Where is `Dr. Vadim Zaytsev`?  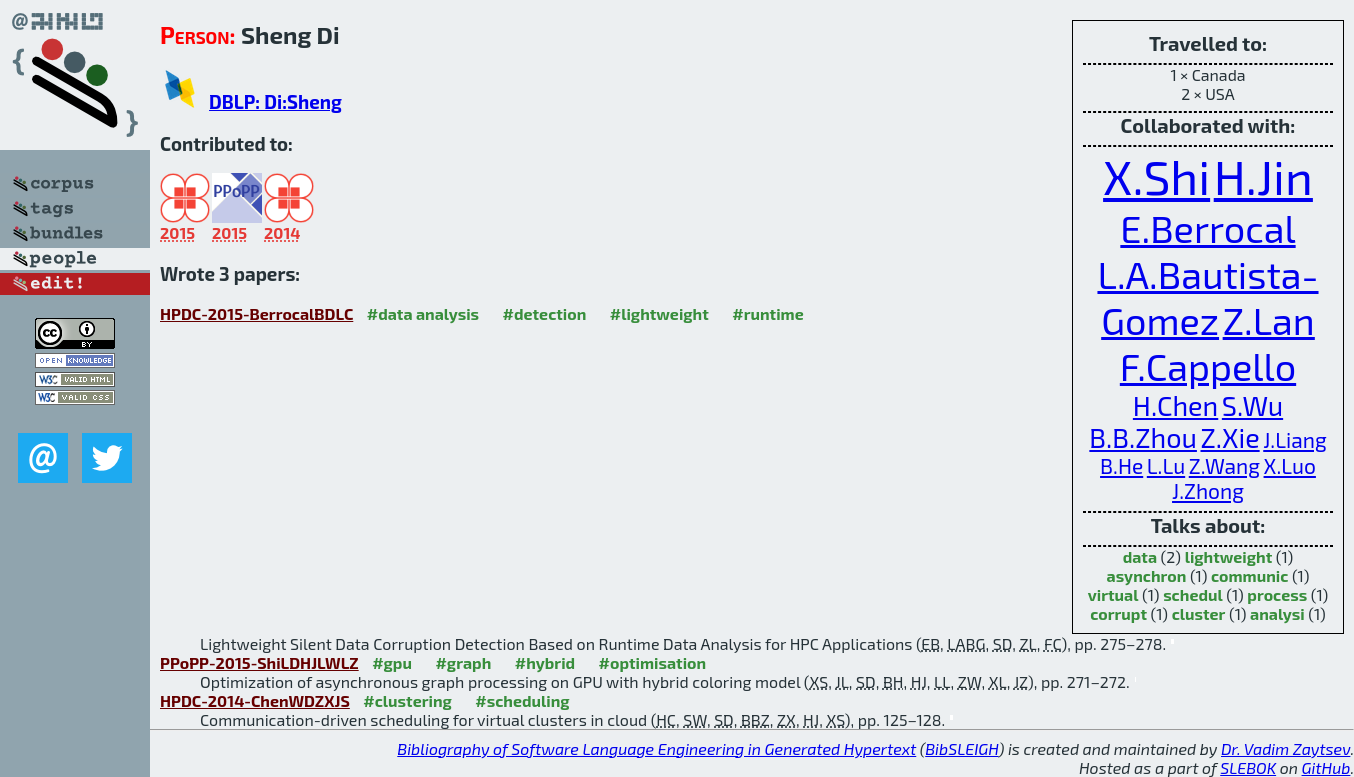
Dr. Vadim Zaytsev is located at coordinates (1285, 748).